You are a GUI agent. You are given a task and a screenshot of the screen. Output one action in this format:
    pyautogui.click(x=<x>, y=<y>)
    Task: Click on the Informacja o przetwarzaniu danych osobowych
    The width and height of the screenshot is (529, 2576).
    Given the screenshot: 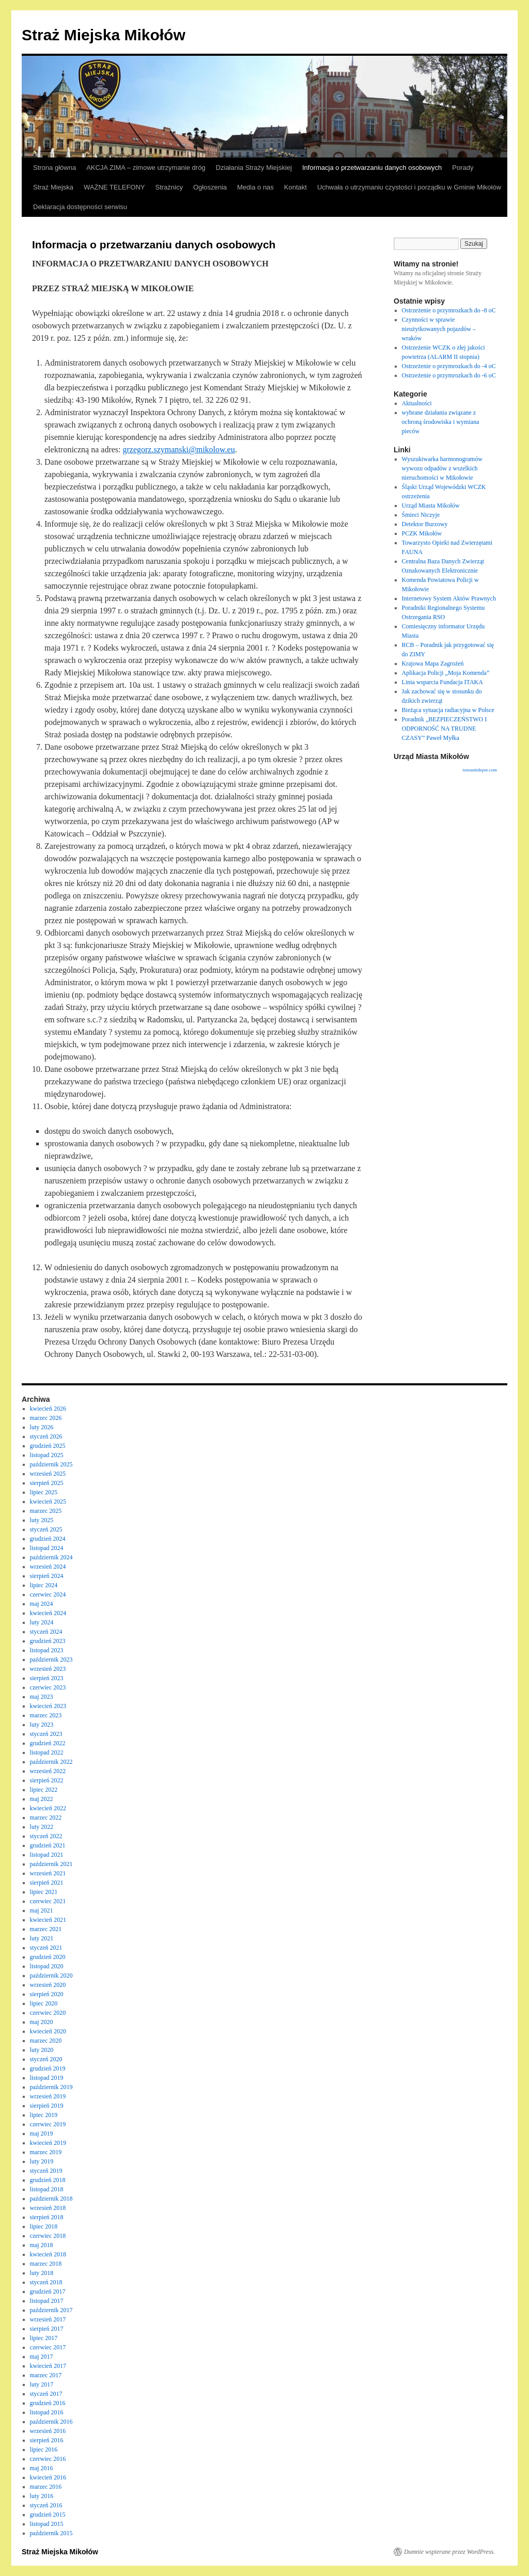 What is the action you would take?
    pyautogui.click(x=372, y=167)
    